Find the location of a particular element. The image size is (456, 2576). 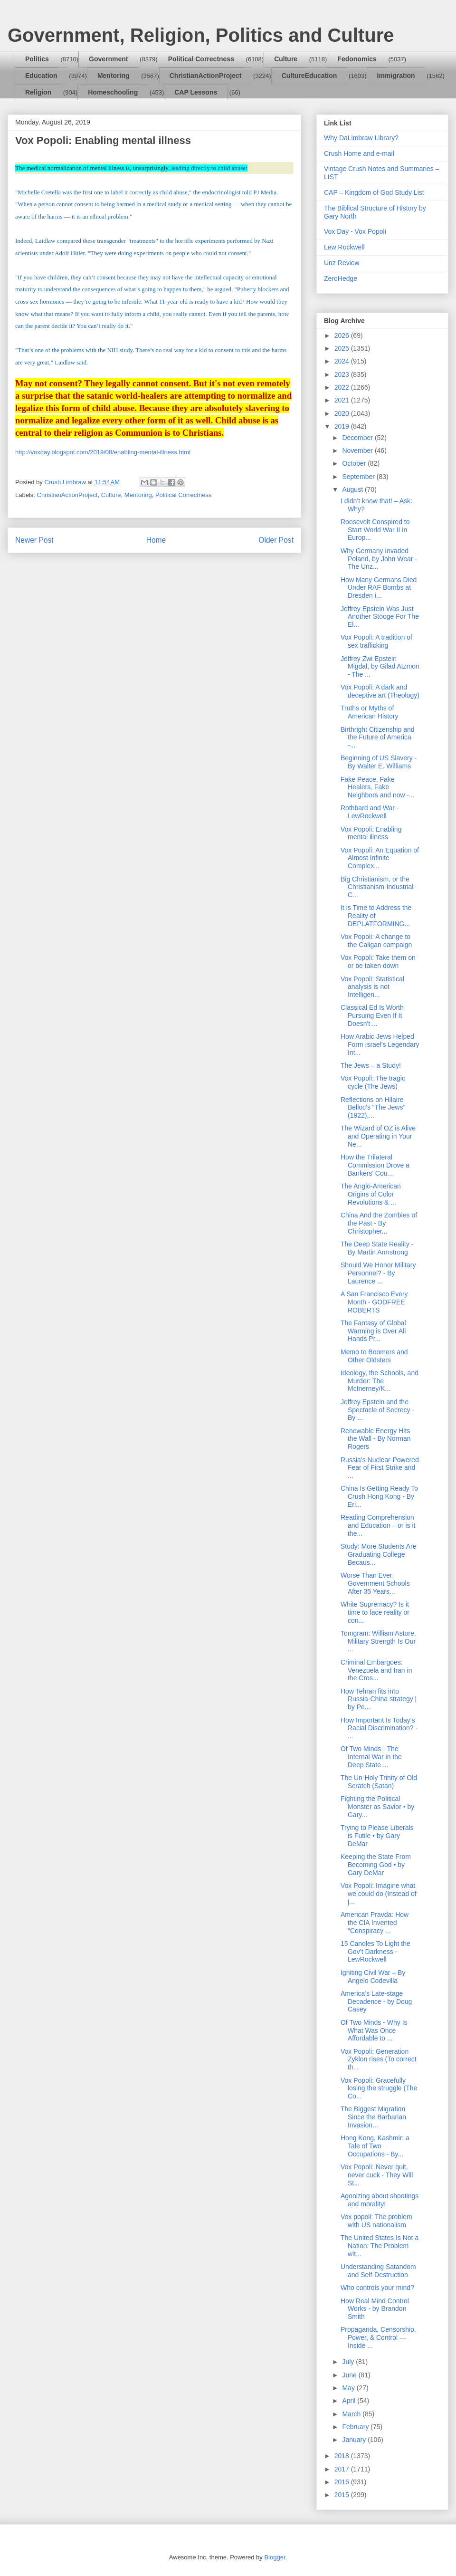

Government is located at coordinates (108, 59).